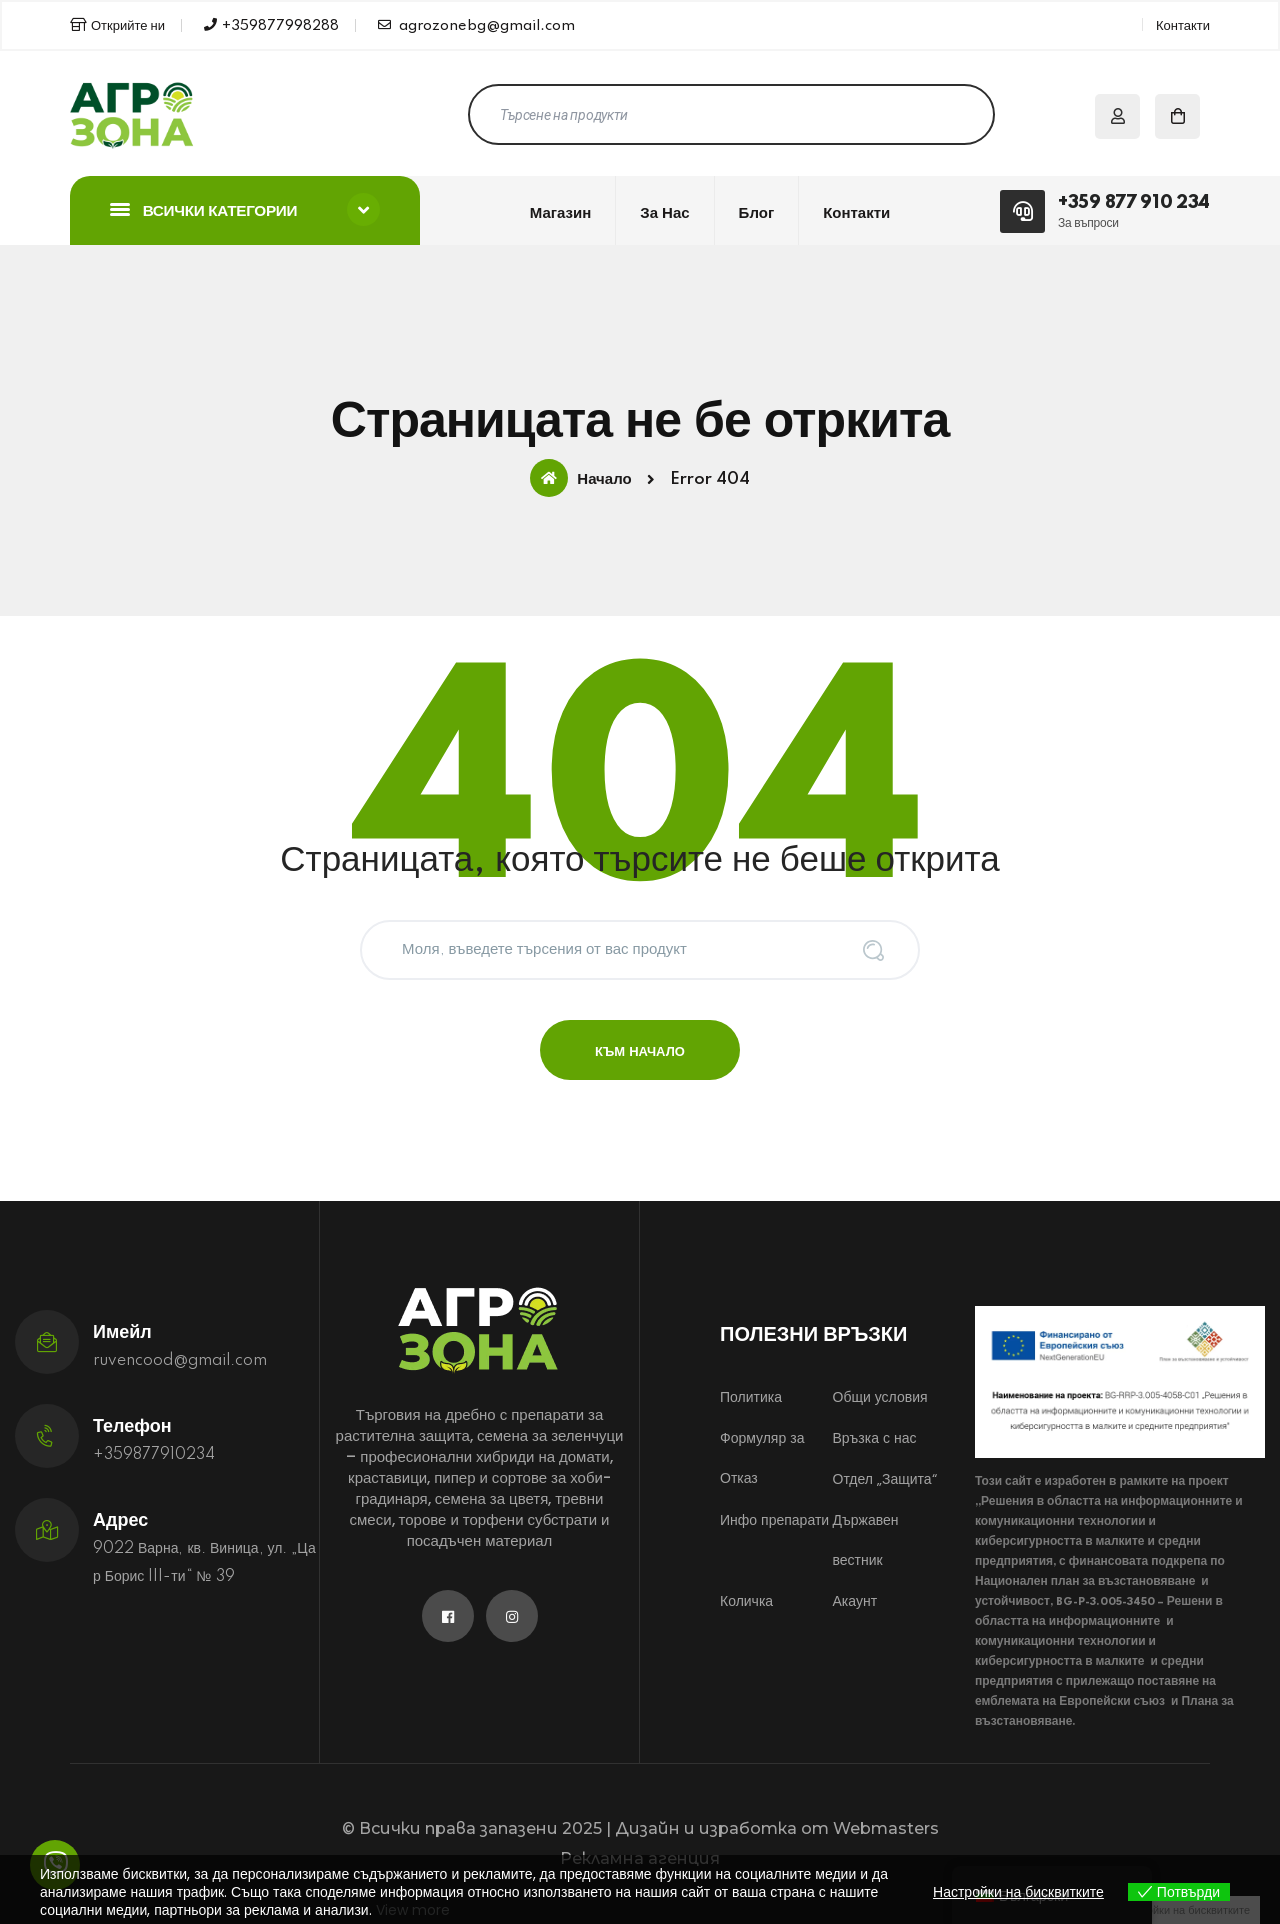 The image size is (1280, 1924). Describe the element at coordinates (875, 1438) in the screenshot. I see `Връзка с нас` at that location.